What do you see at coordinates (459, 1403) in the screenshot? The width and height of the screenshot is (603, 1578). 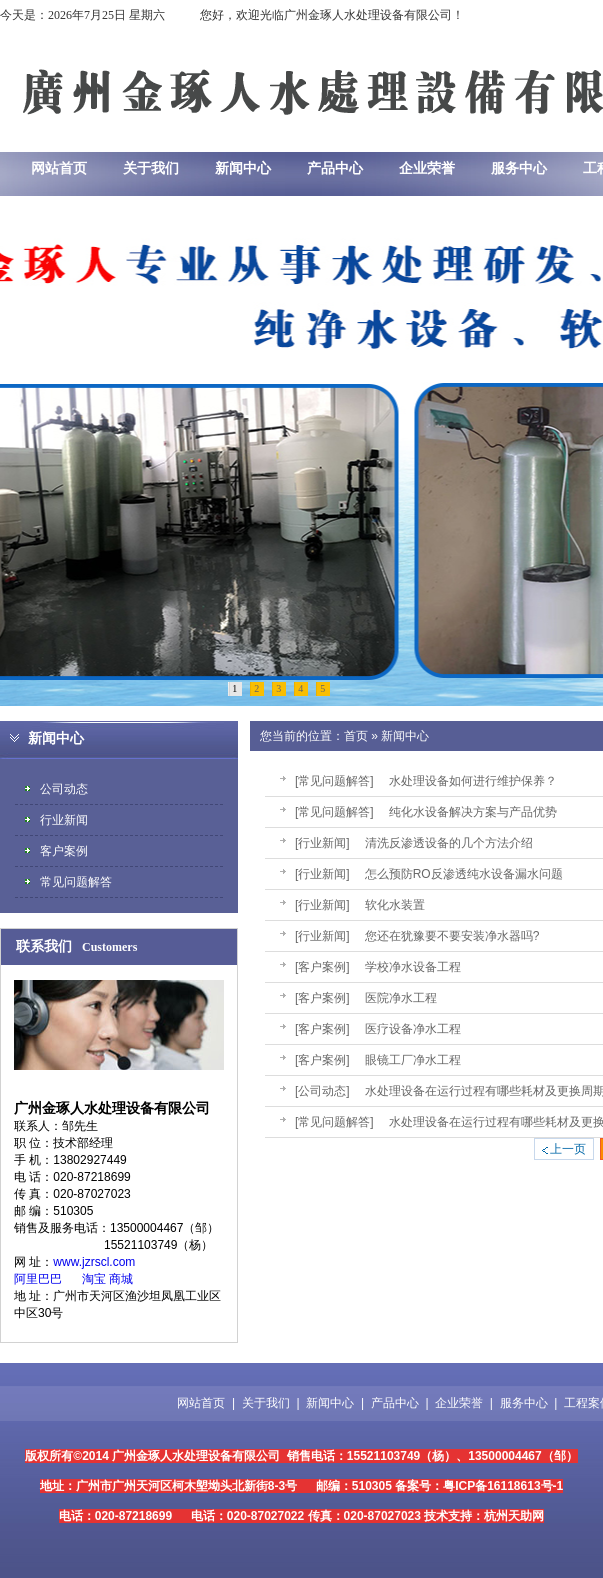 I see `企业荣誉` at bounding box center [459, 1403].